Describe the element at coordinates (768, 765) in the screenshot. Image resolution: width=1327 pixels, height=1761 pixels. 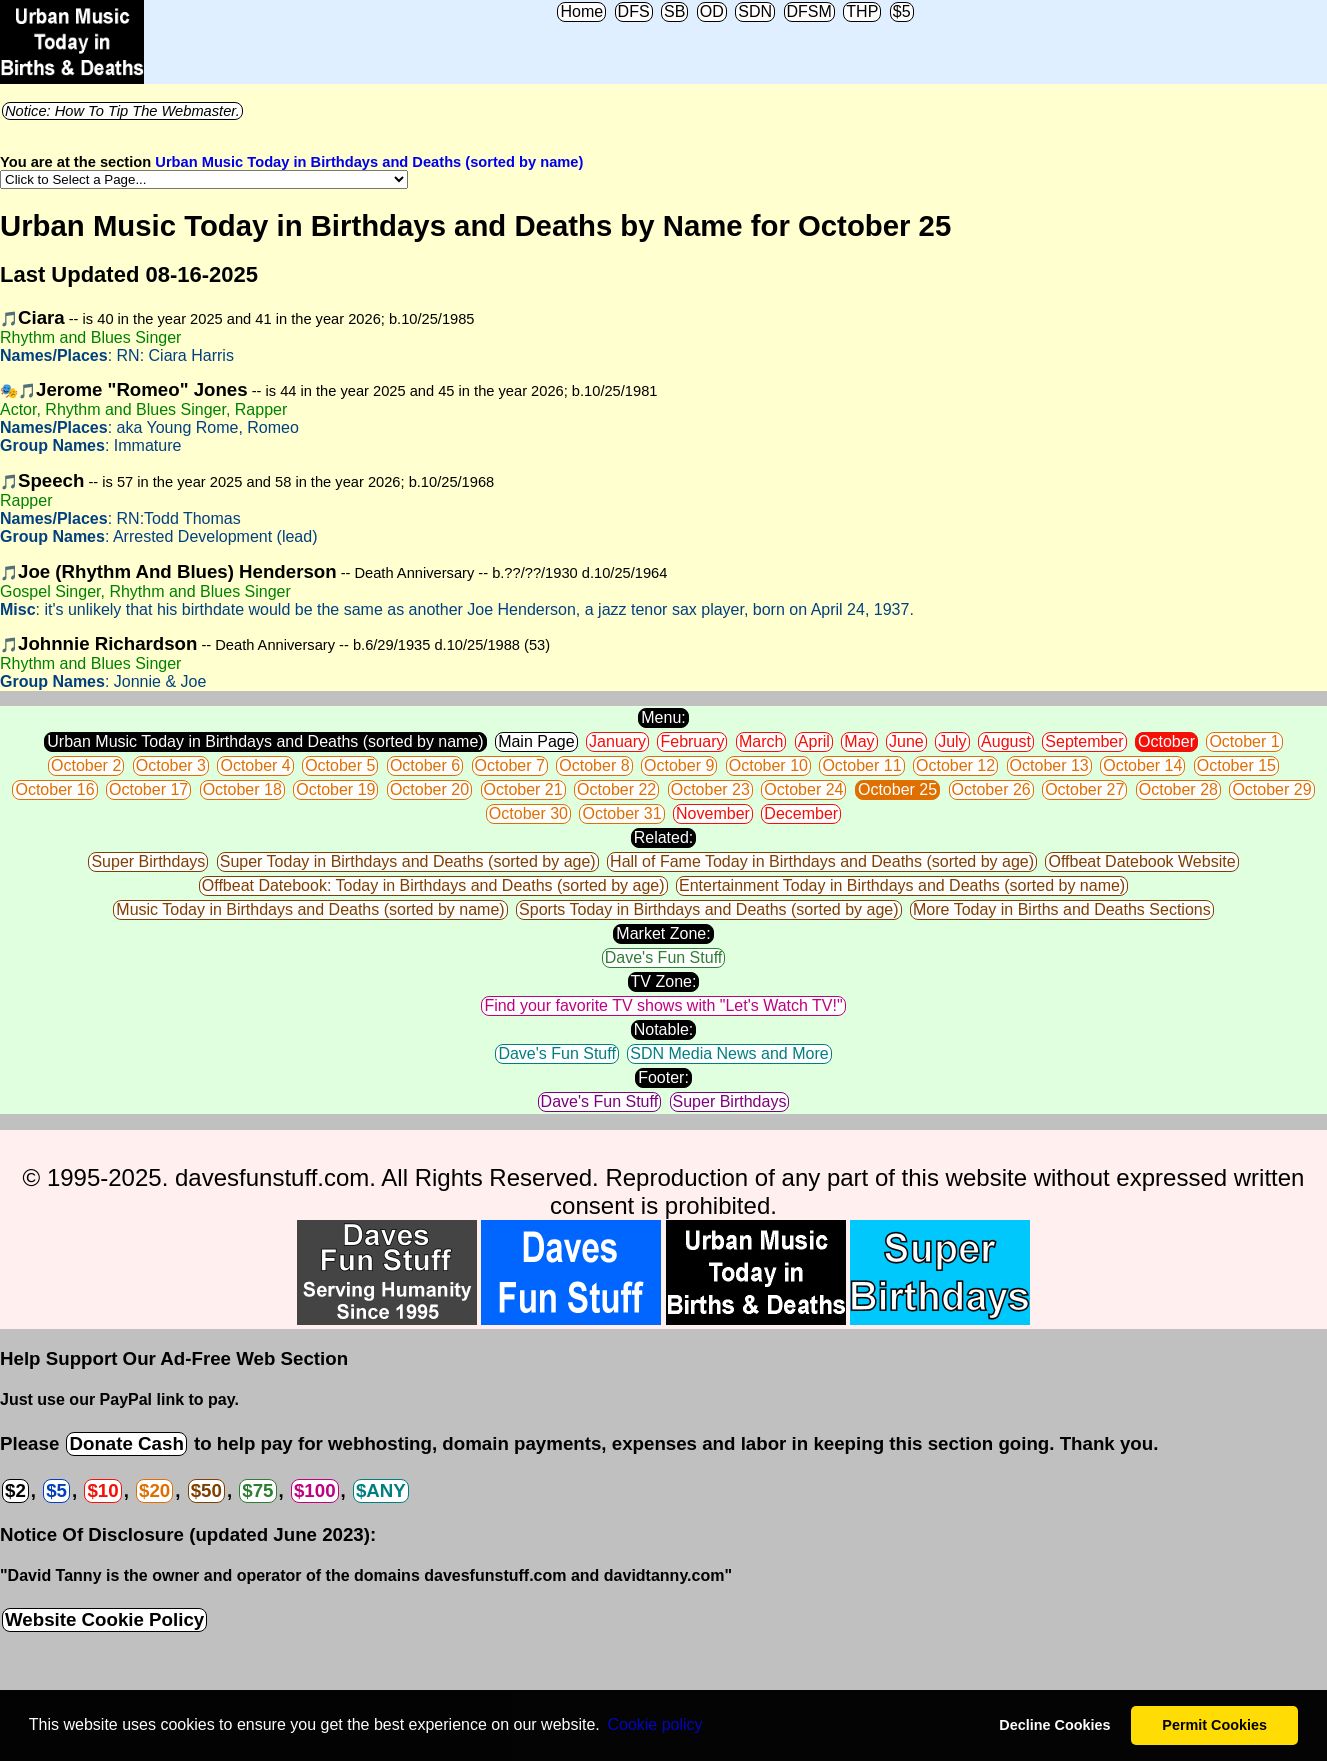
I see `October 10` at that location.